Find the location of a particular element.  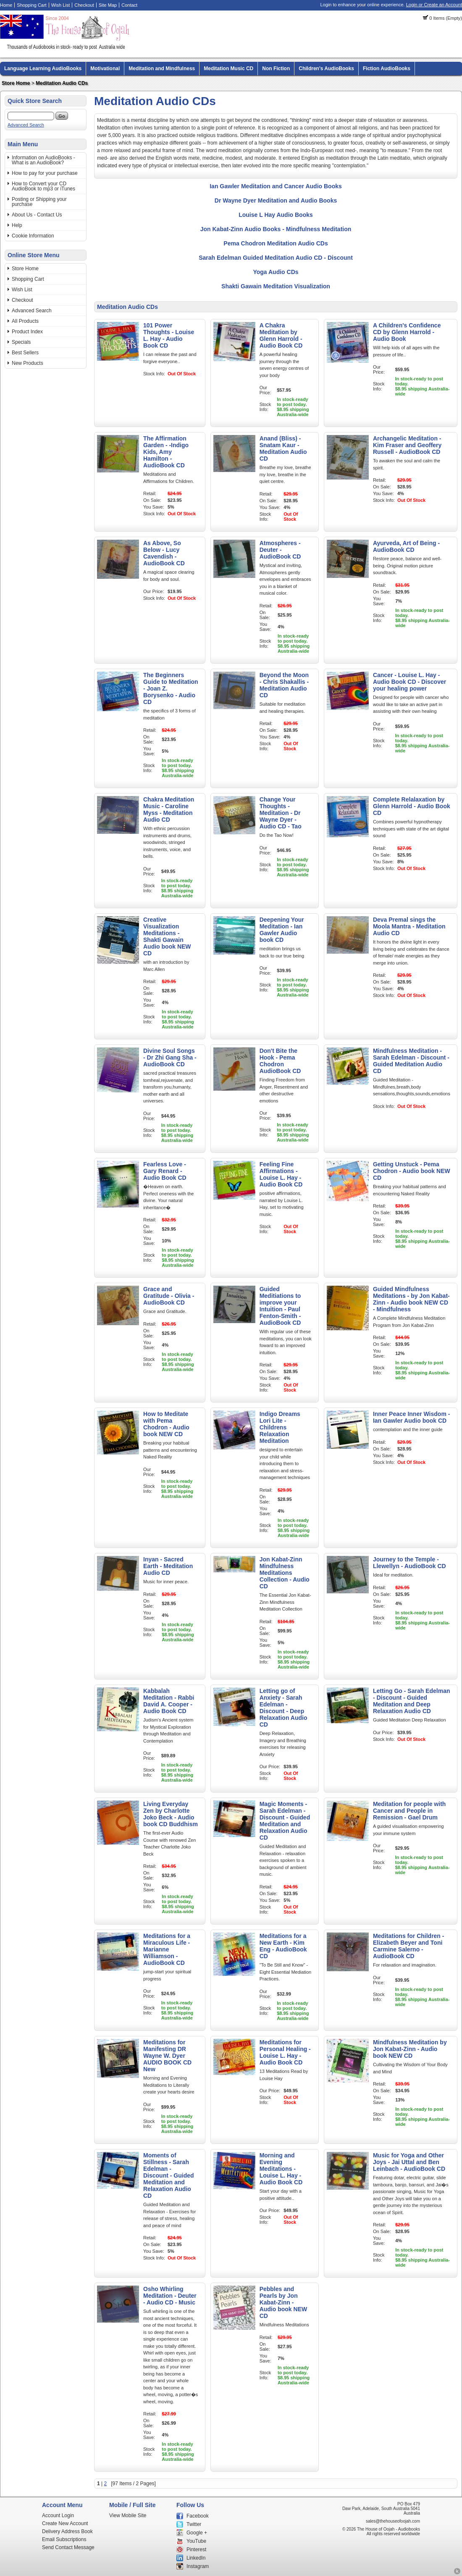

Store Home is located at coordinates (16, 83).